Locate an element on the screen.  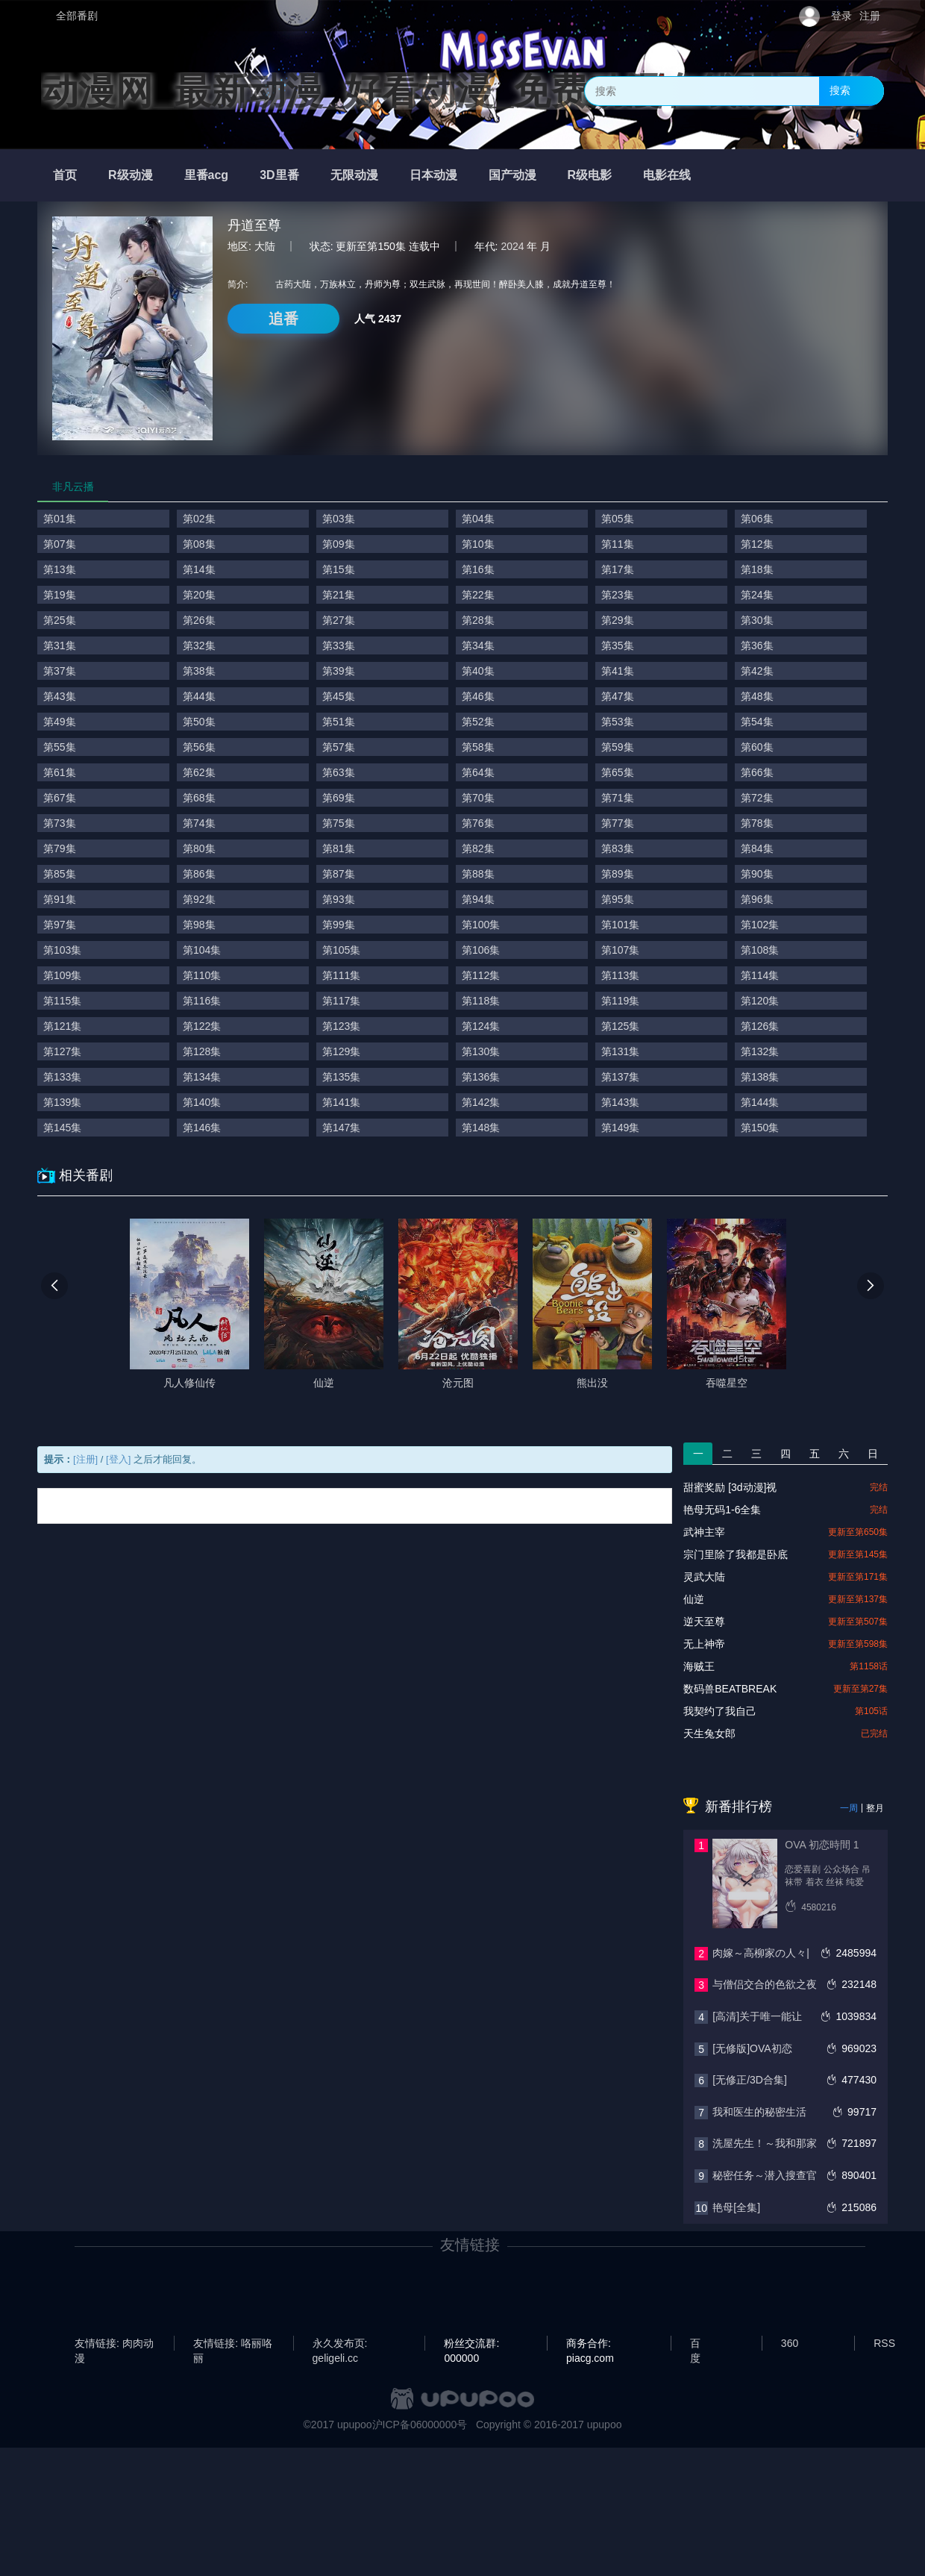
电影在线 is located at coordinates (667, 175).